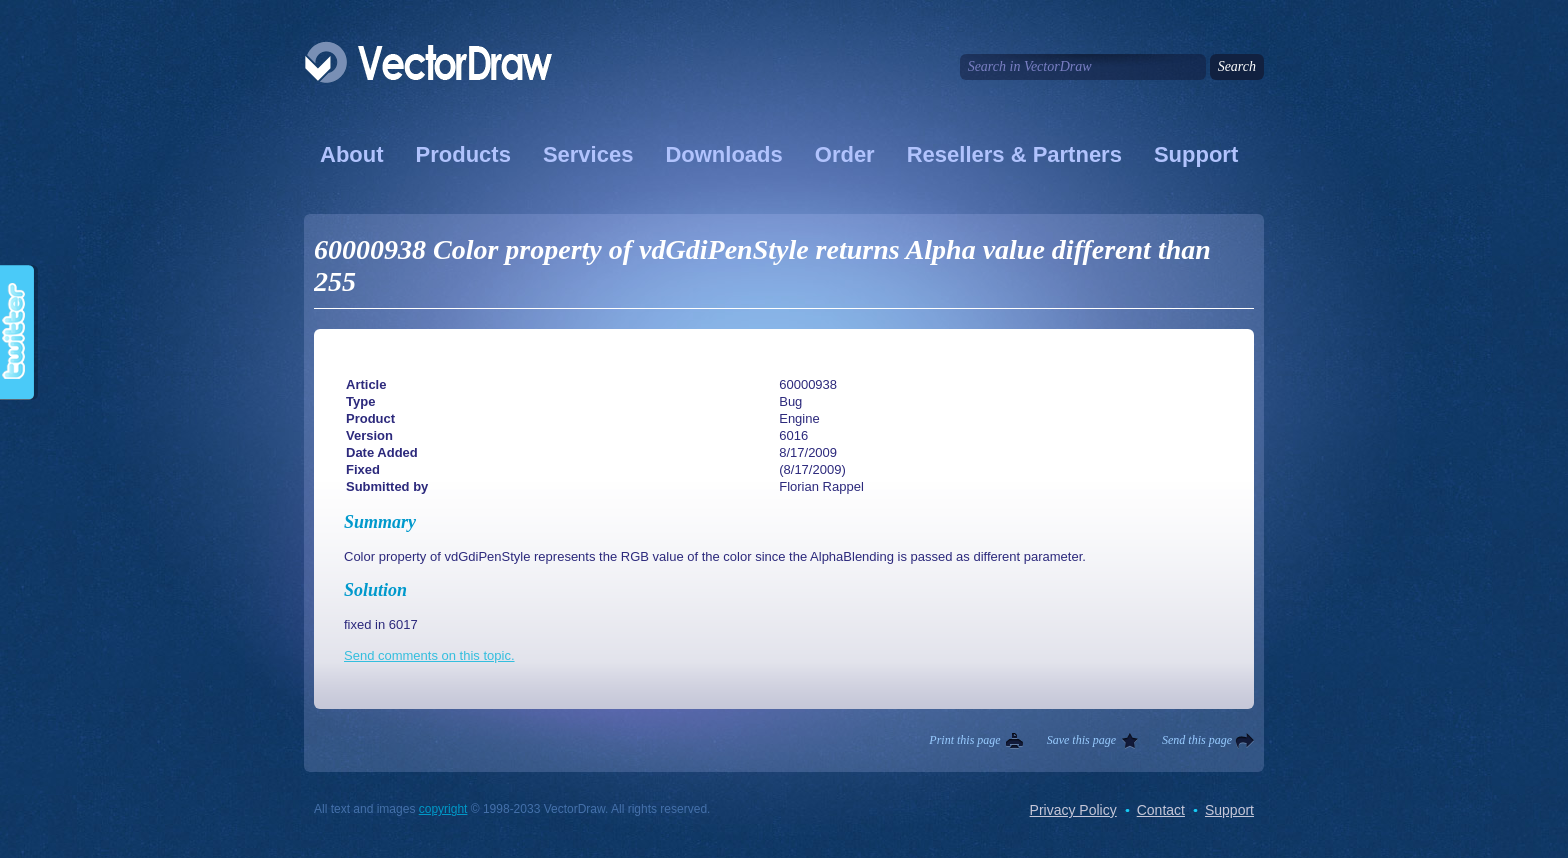  What do you see at coordinates (845, 154) in the screenshot?
I see `Order` at bounding box center [845, 154].